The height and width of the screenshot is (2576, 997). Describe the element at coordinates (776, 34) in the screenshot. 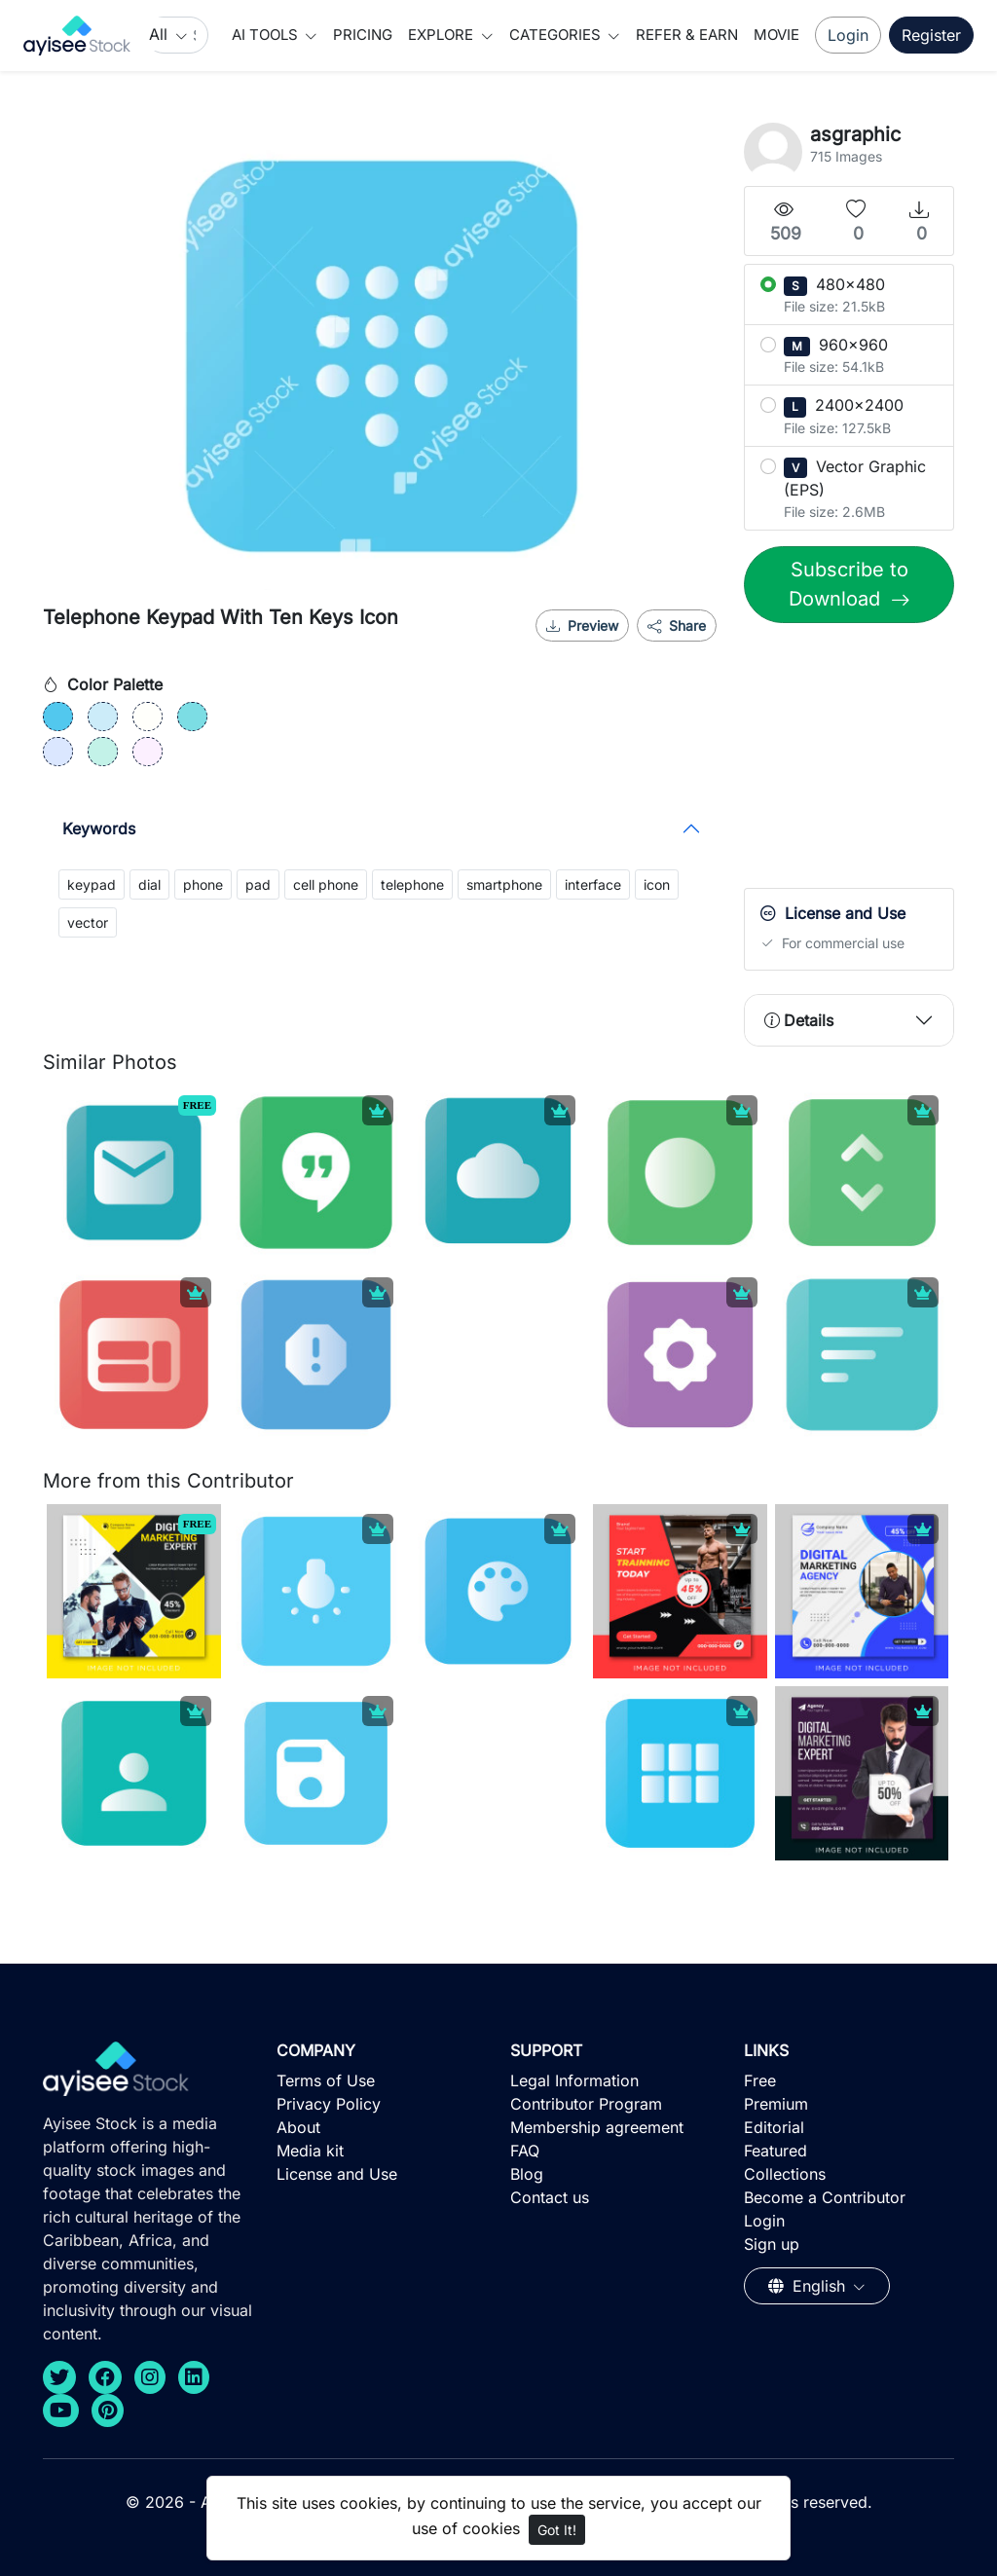

I see `Movie` at that location.